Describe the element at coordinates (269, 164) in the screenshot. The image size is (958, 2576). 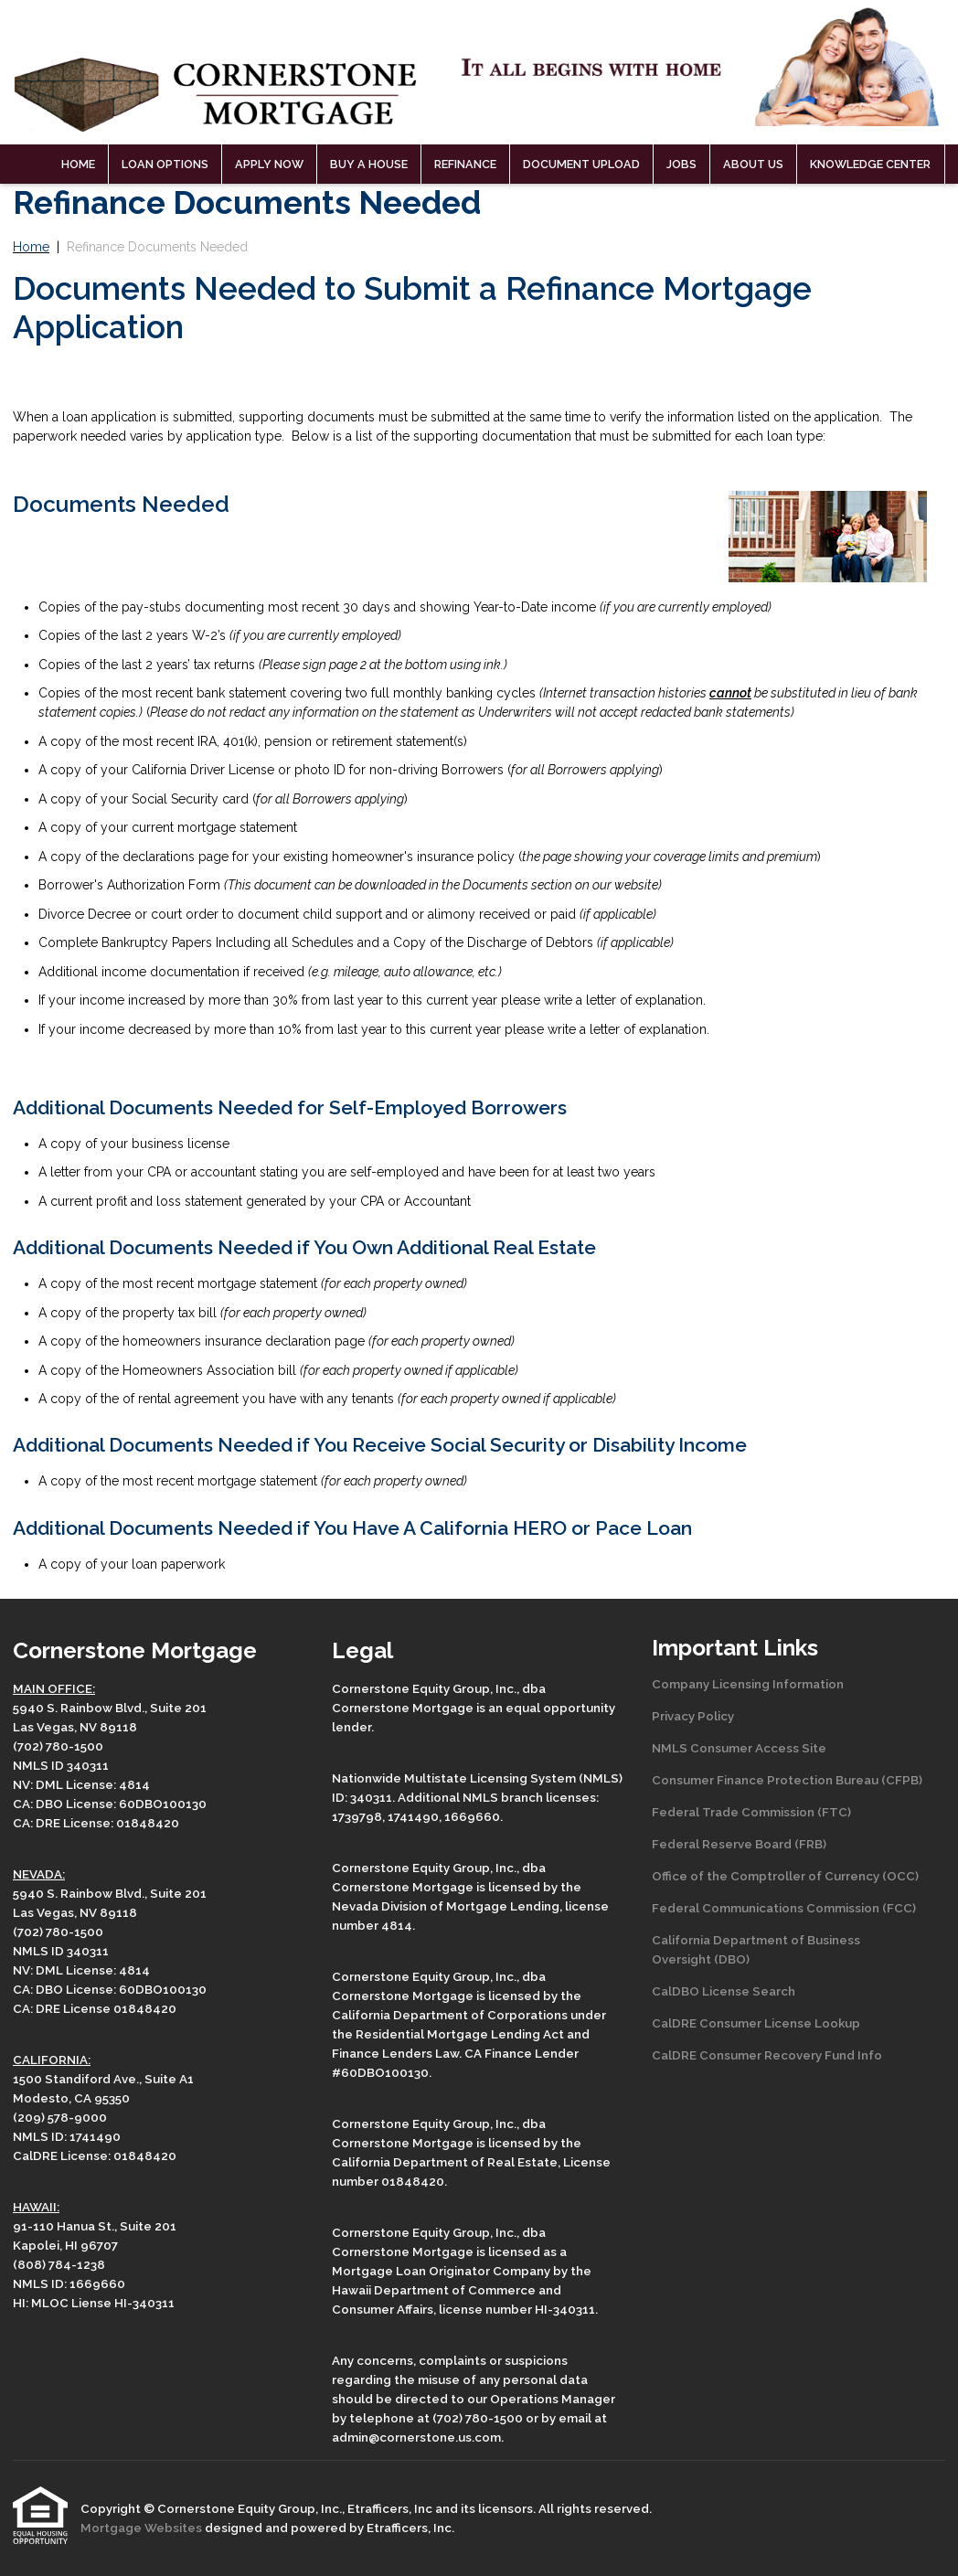
I see `Apply Now` at that location.